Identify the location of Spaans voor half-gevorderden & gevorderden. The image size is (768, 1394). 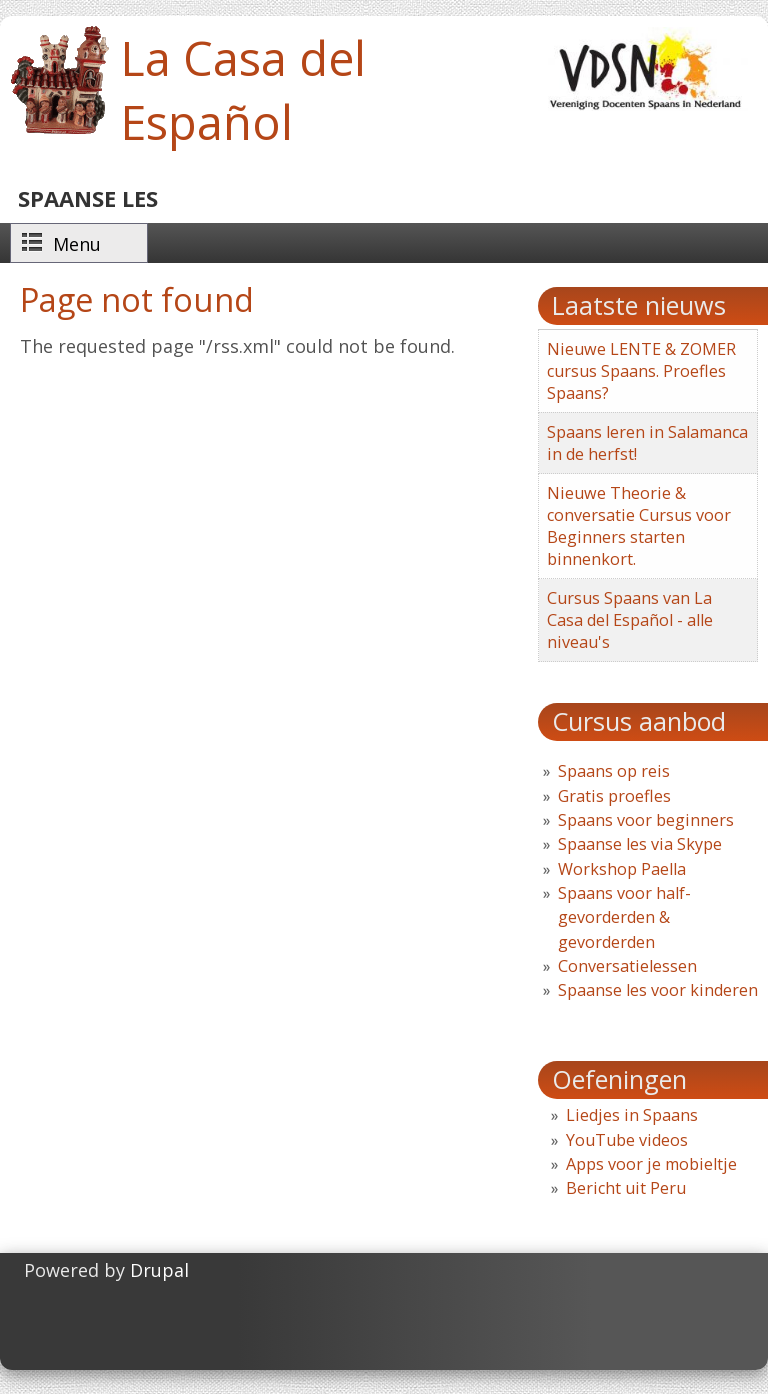
(624, 917).